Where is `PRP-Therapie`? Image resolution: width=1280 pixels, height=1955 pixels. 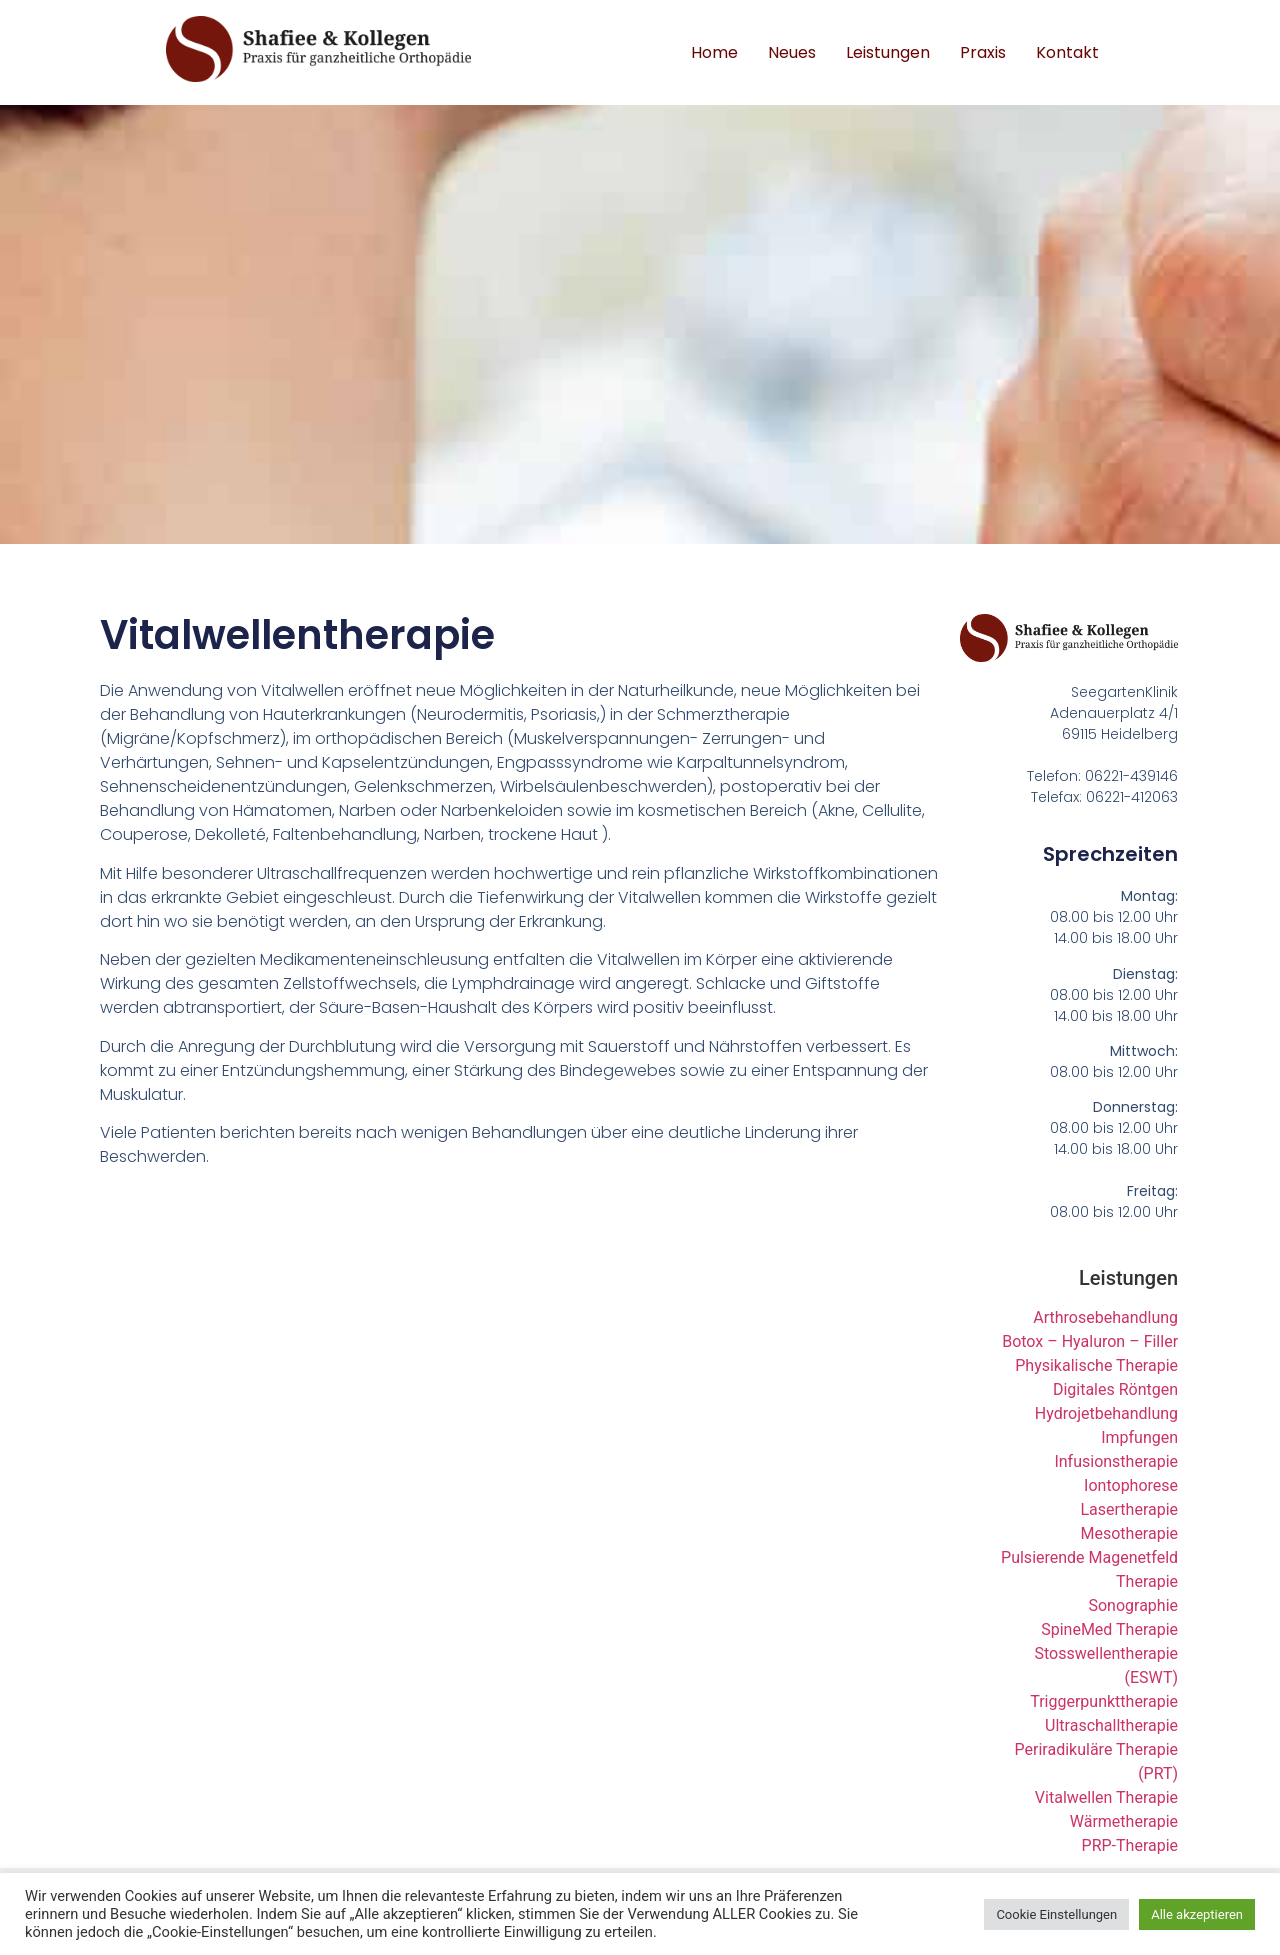 PRP-Therapie is located at coordinates (1130, 1845).